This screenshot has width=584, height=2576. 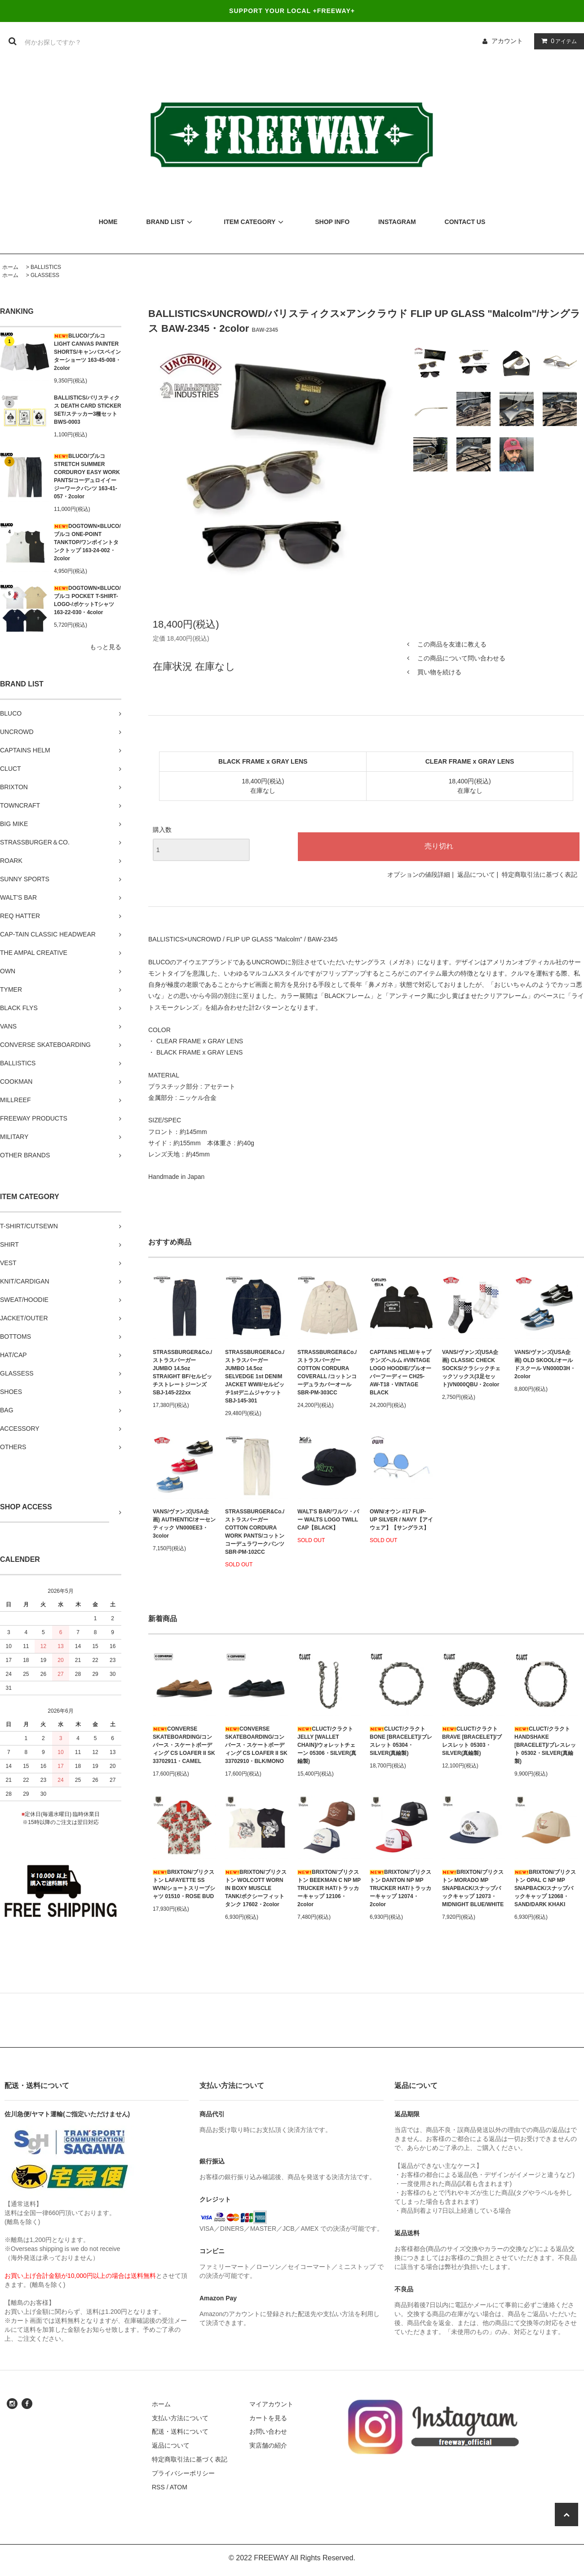 What do you see at coordinates (256, 1745) in the screenshot?
I see `CONVERSE SKATEBOARDING/コンバース・スケートボーディング CS LOAFER II SK 33702910・BLK/MONO` at bounding box center [256, 1745].